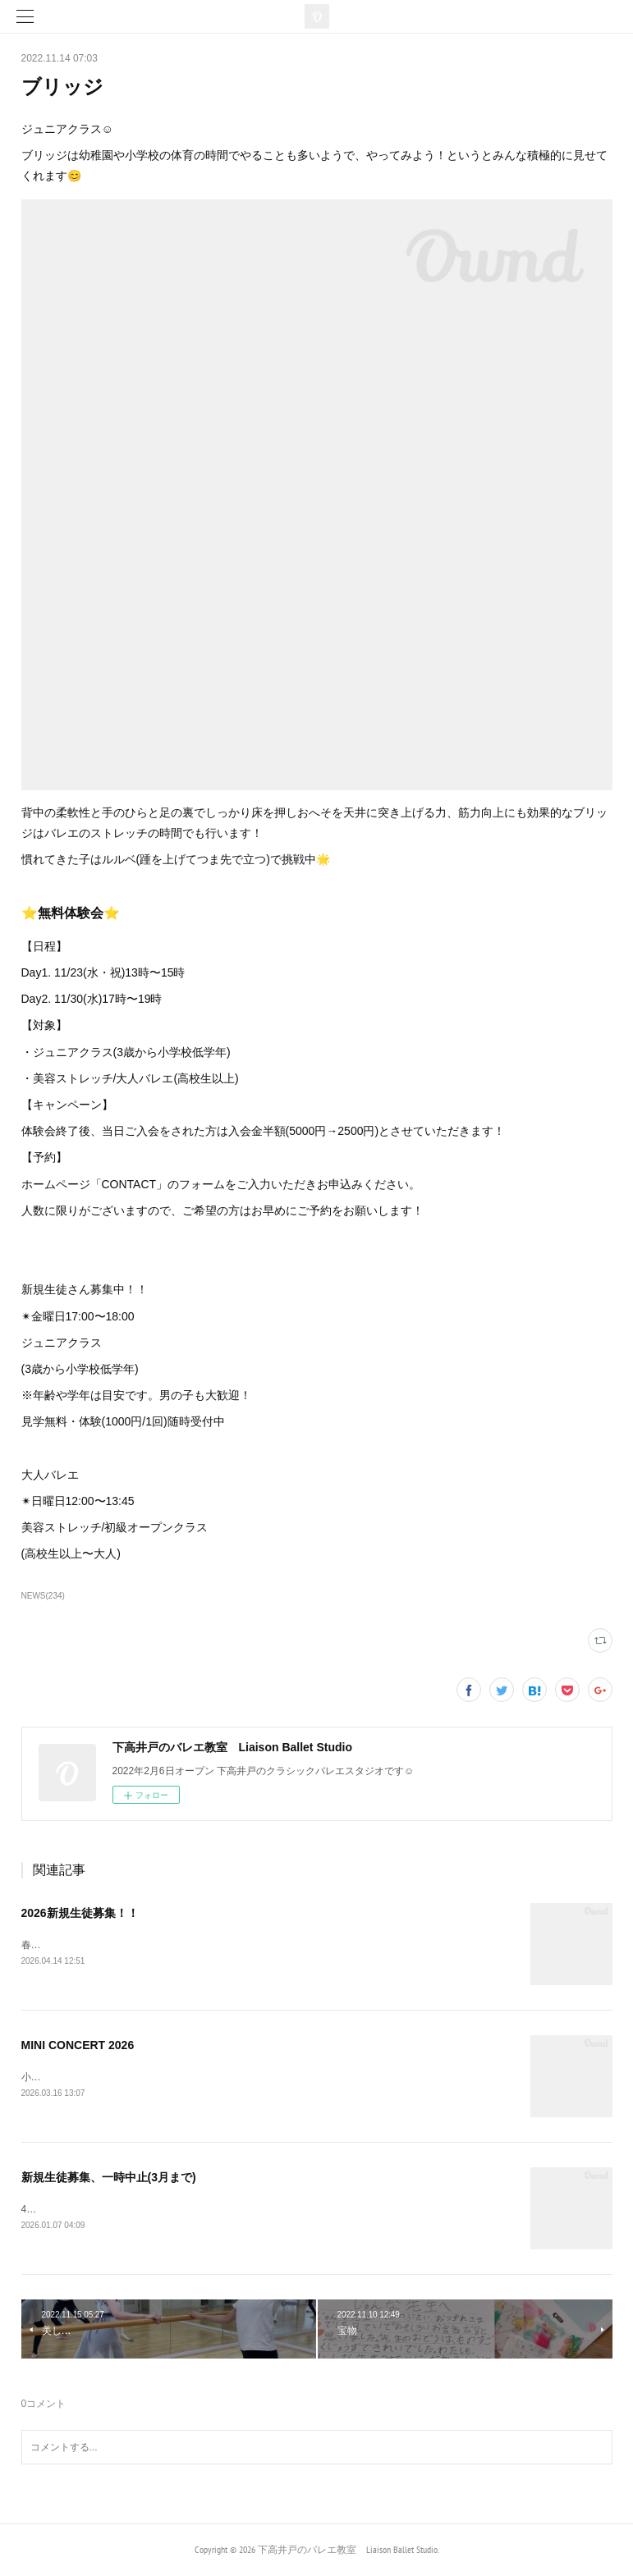 This screenshot has height=2576, width=633. I want to click on 小発表会のお知らせ🔔, so click(71, 2077).